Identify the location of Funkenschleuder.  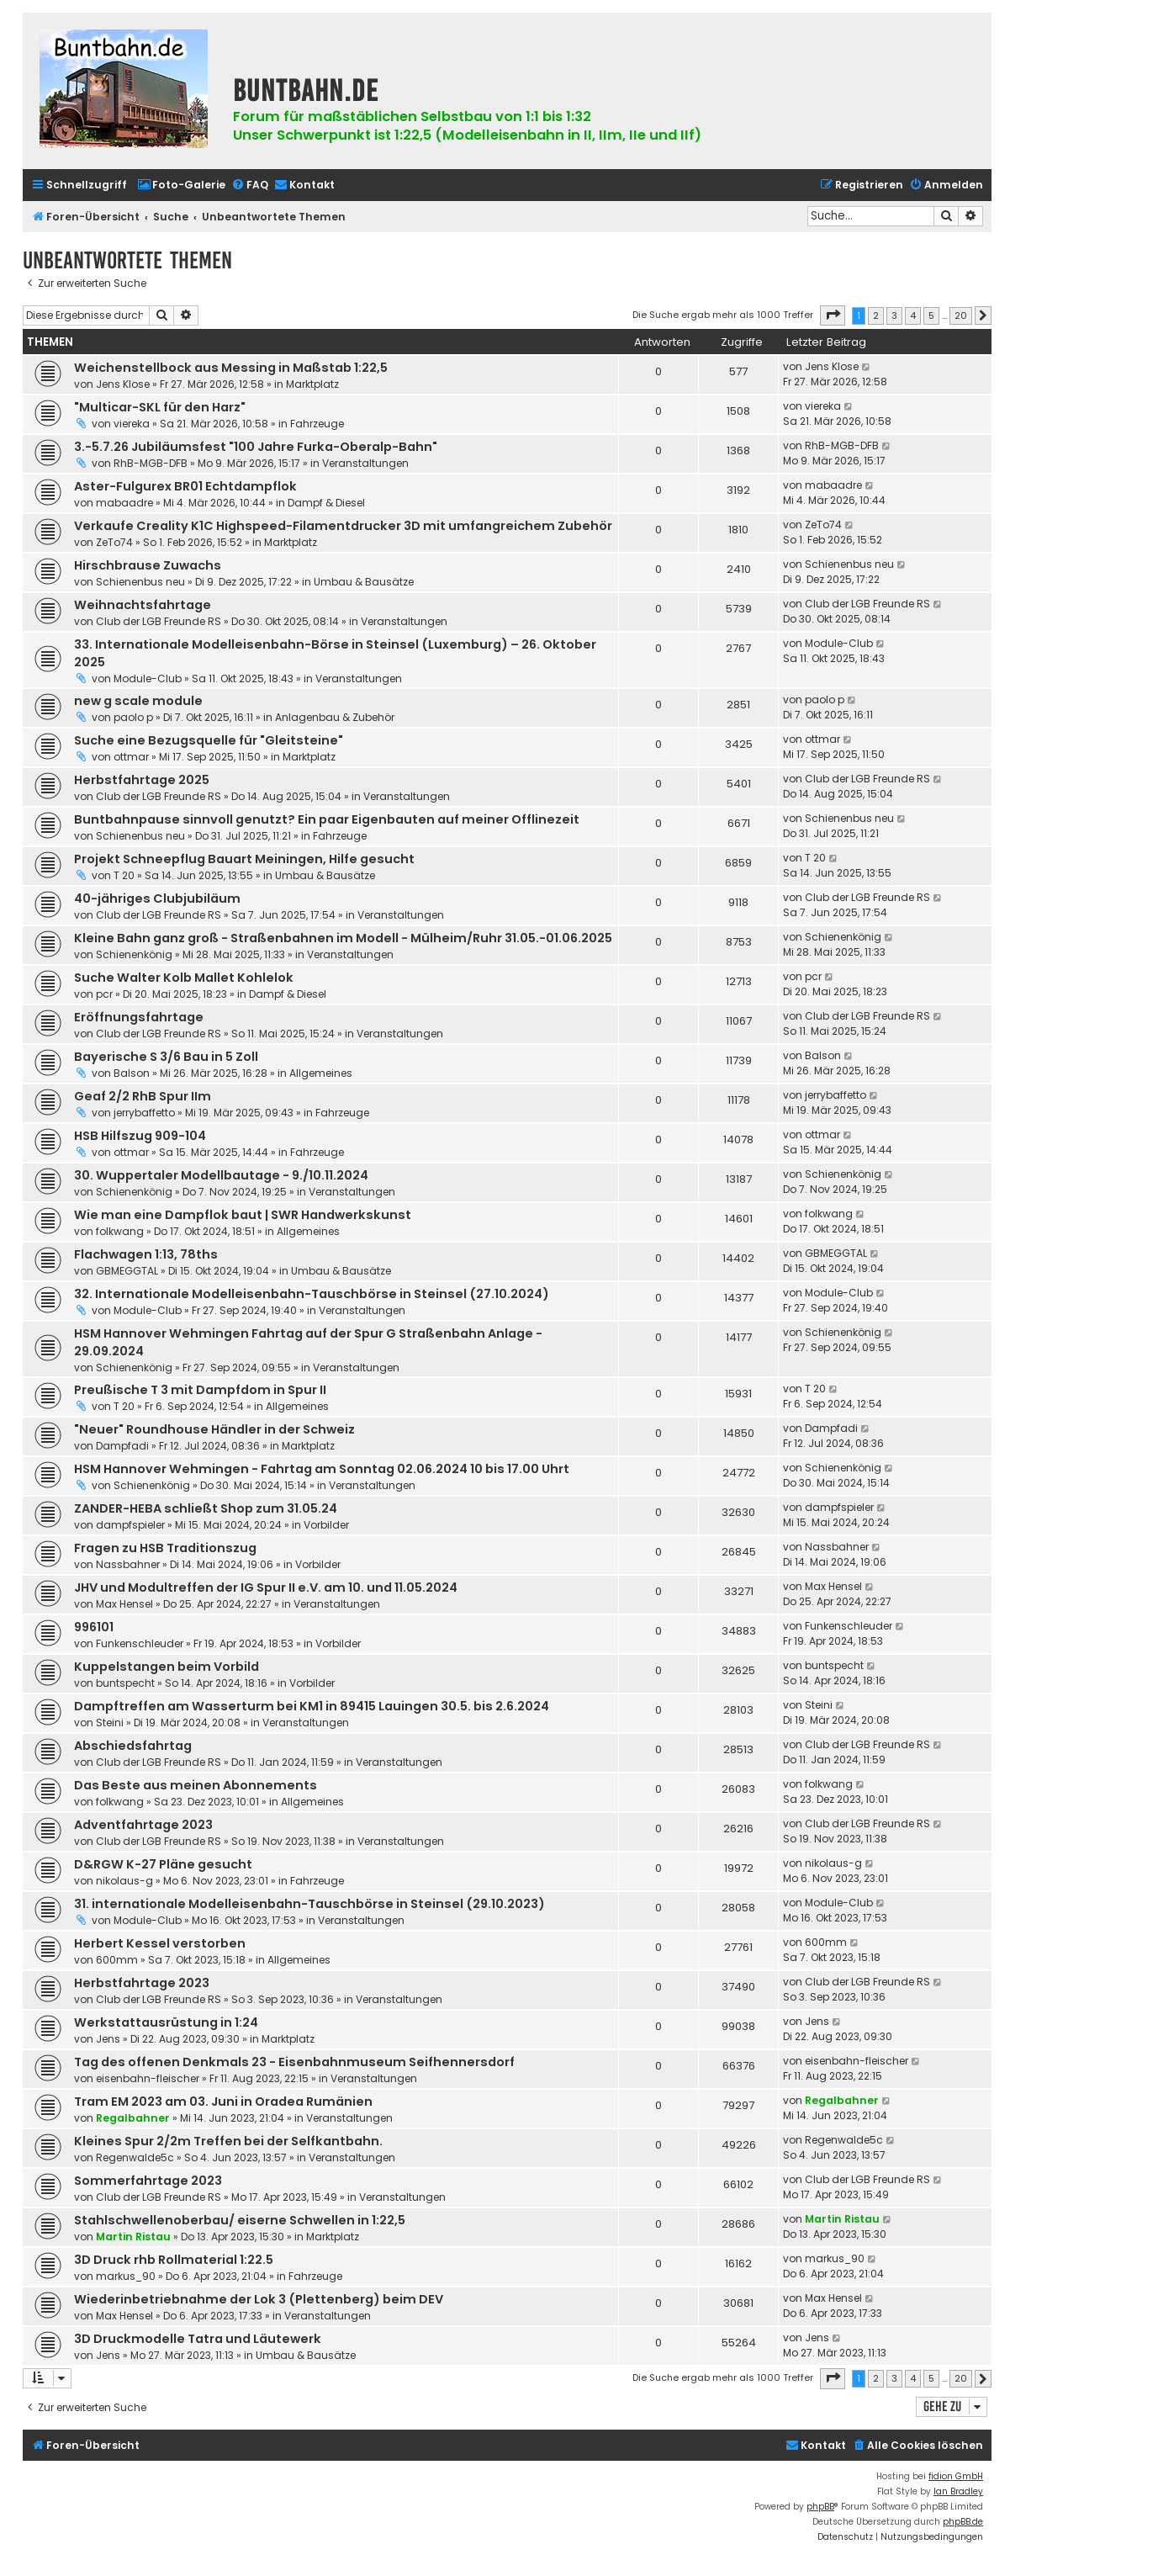
(139, 1643).